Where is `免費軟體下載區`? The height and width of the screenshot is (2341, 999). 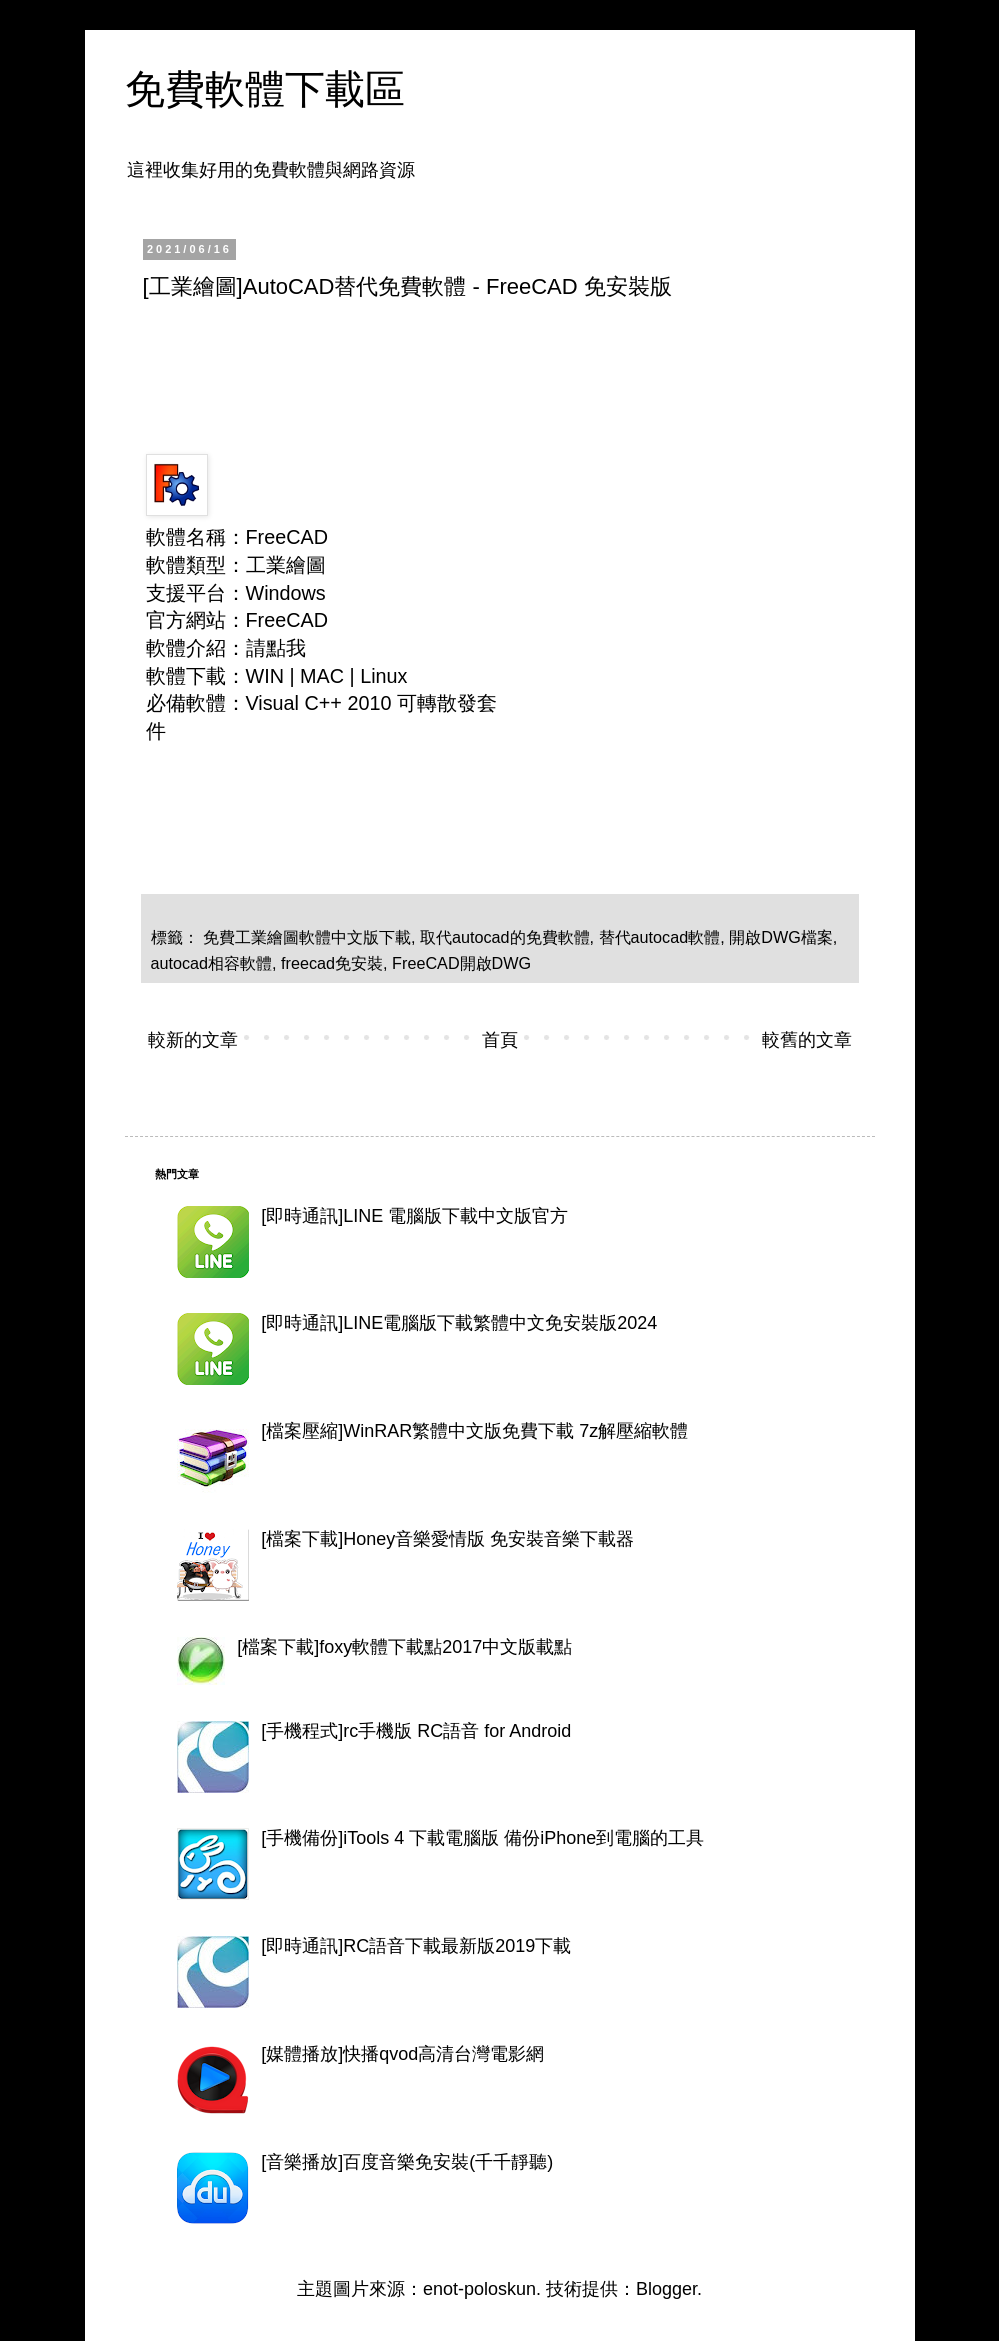 免費軟體下載區 is located at coordinates (265, 89).